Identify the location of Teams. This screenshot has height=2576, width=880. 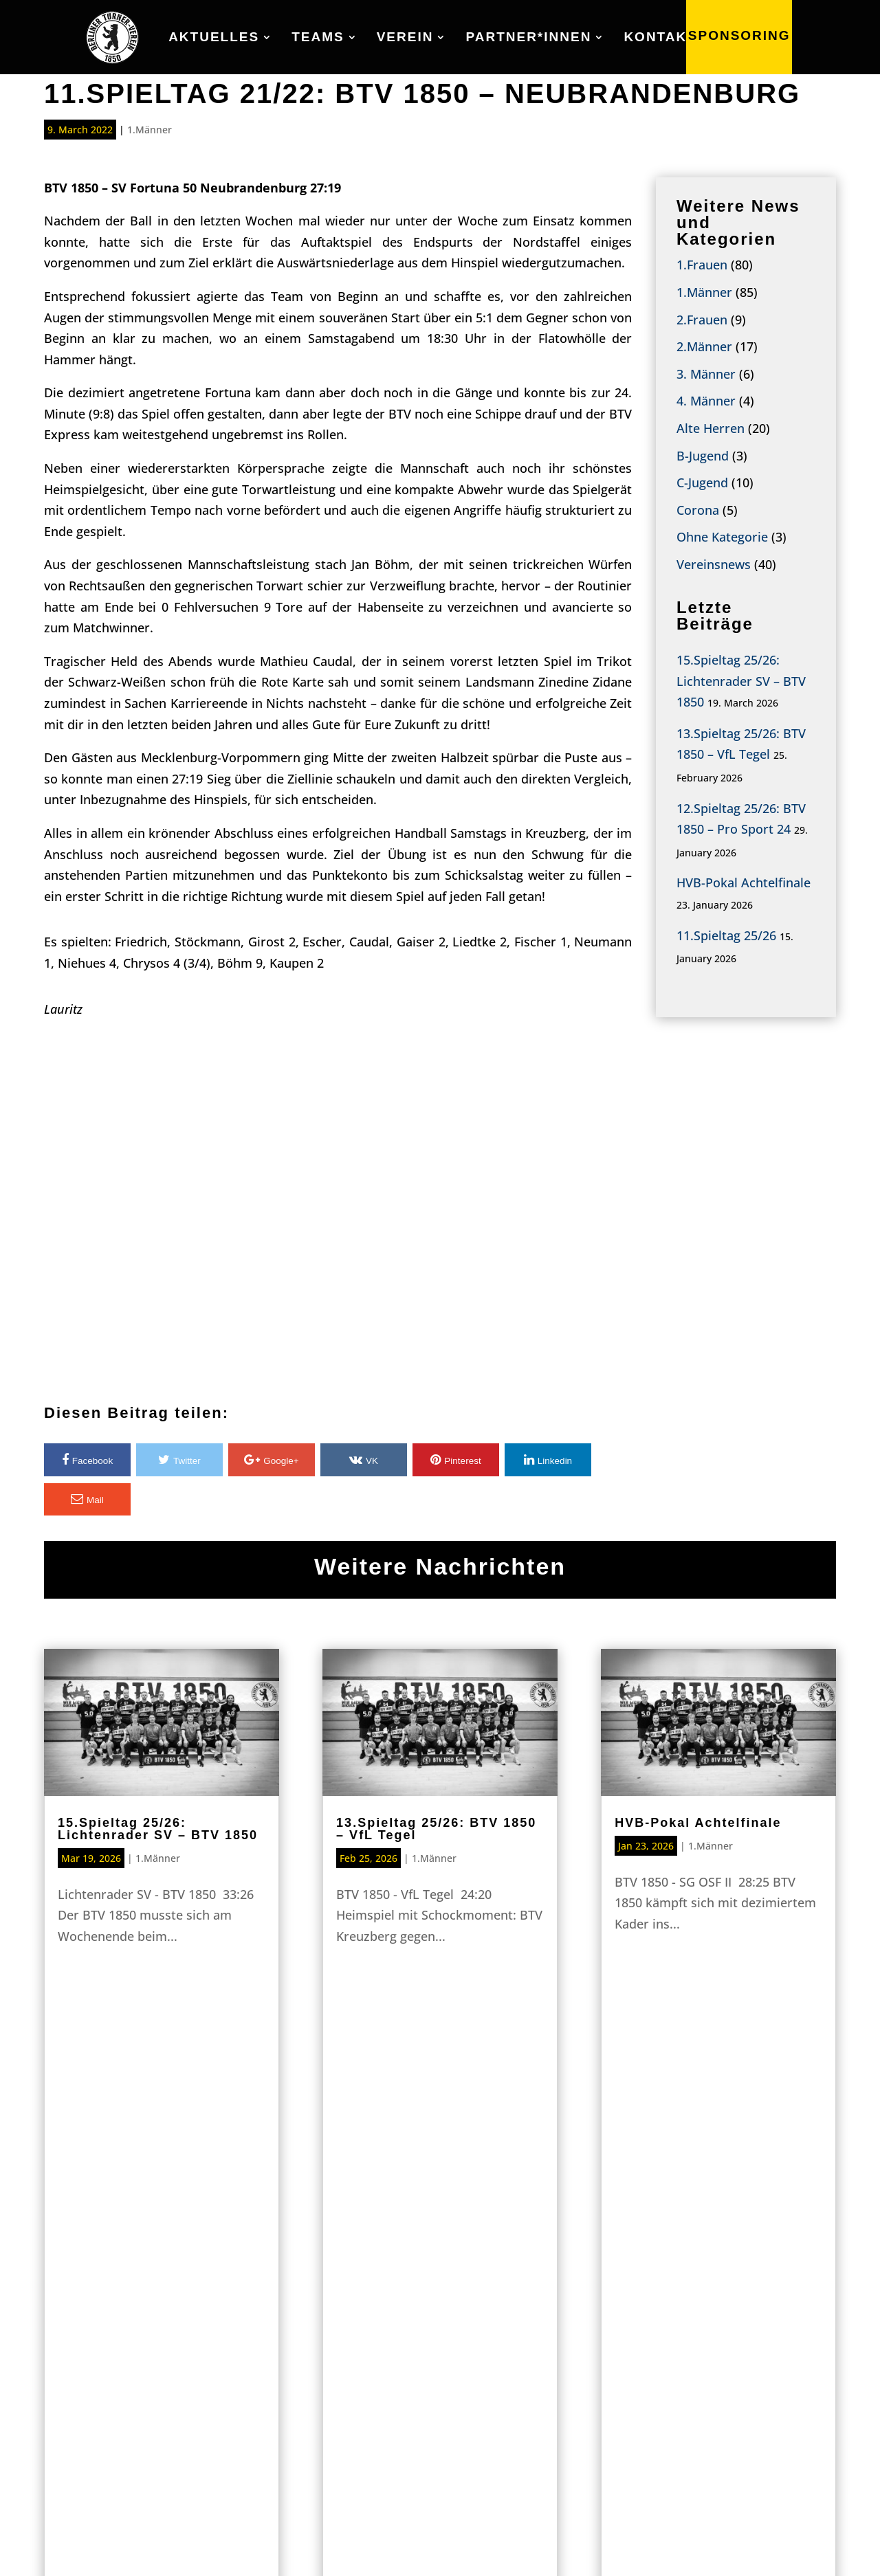
(318, 38).